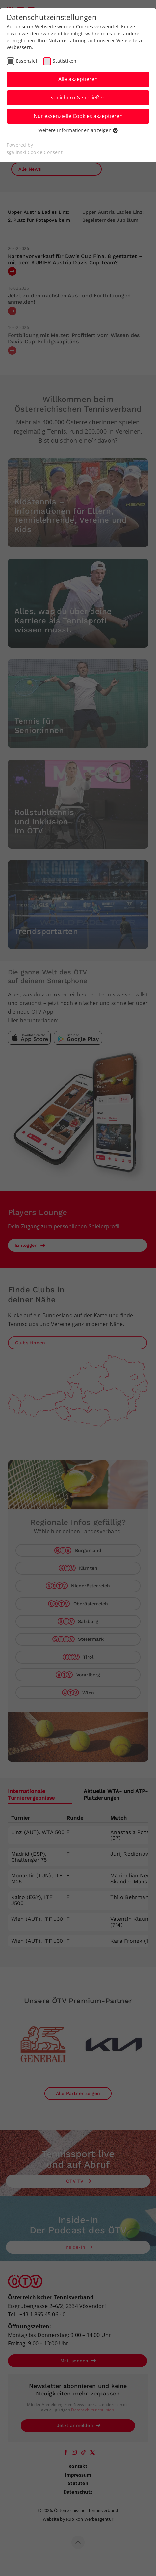 This screenshot has height=2576, width=156. I want to click on Alle akzeptieren, so click(78, 79).